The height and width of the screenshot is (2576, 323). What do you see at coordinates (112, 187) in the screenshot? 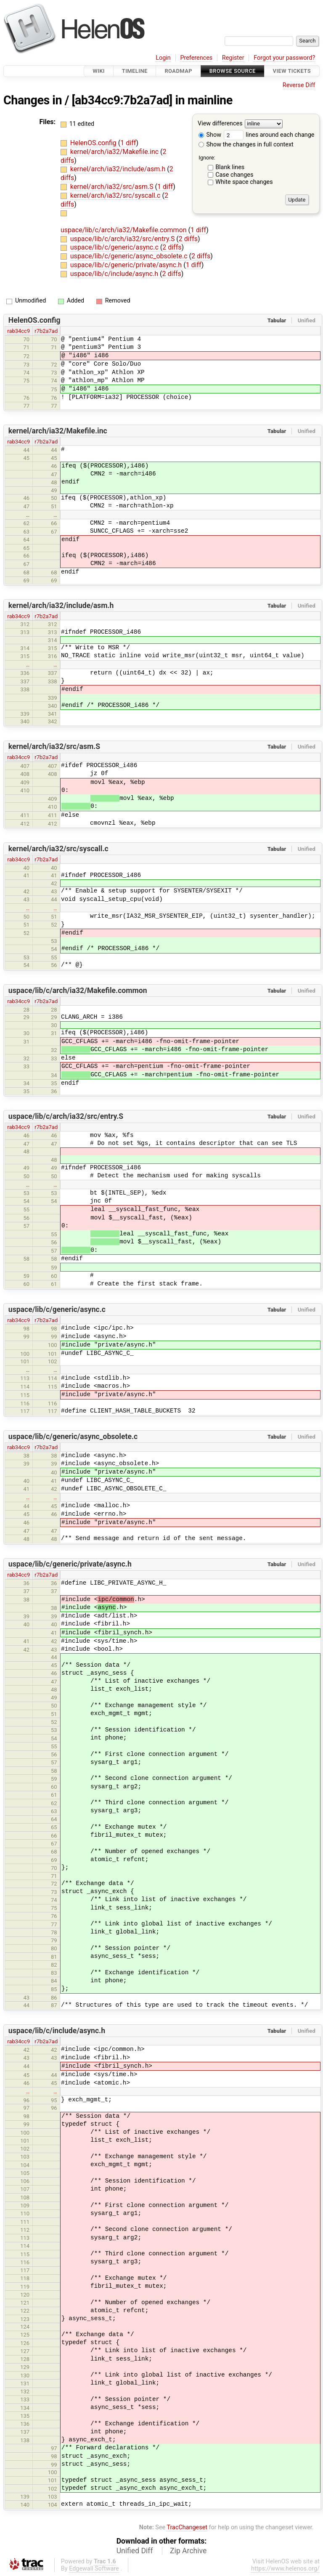
I see `kernel/arch/ia32/src/asm.S` at bounding box center [112, 187].